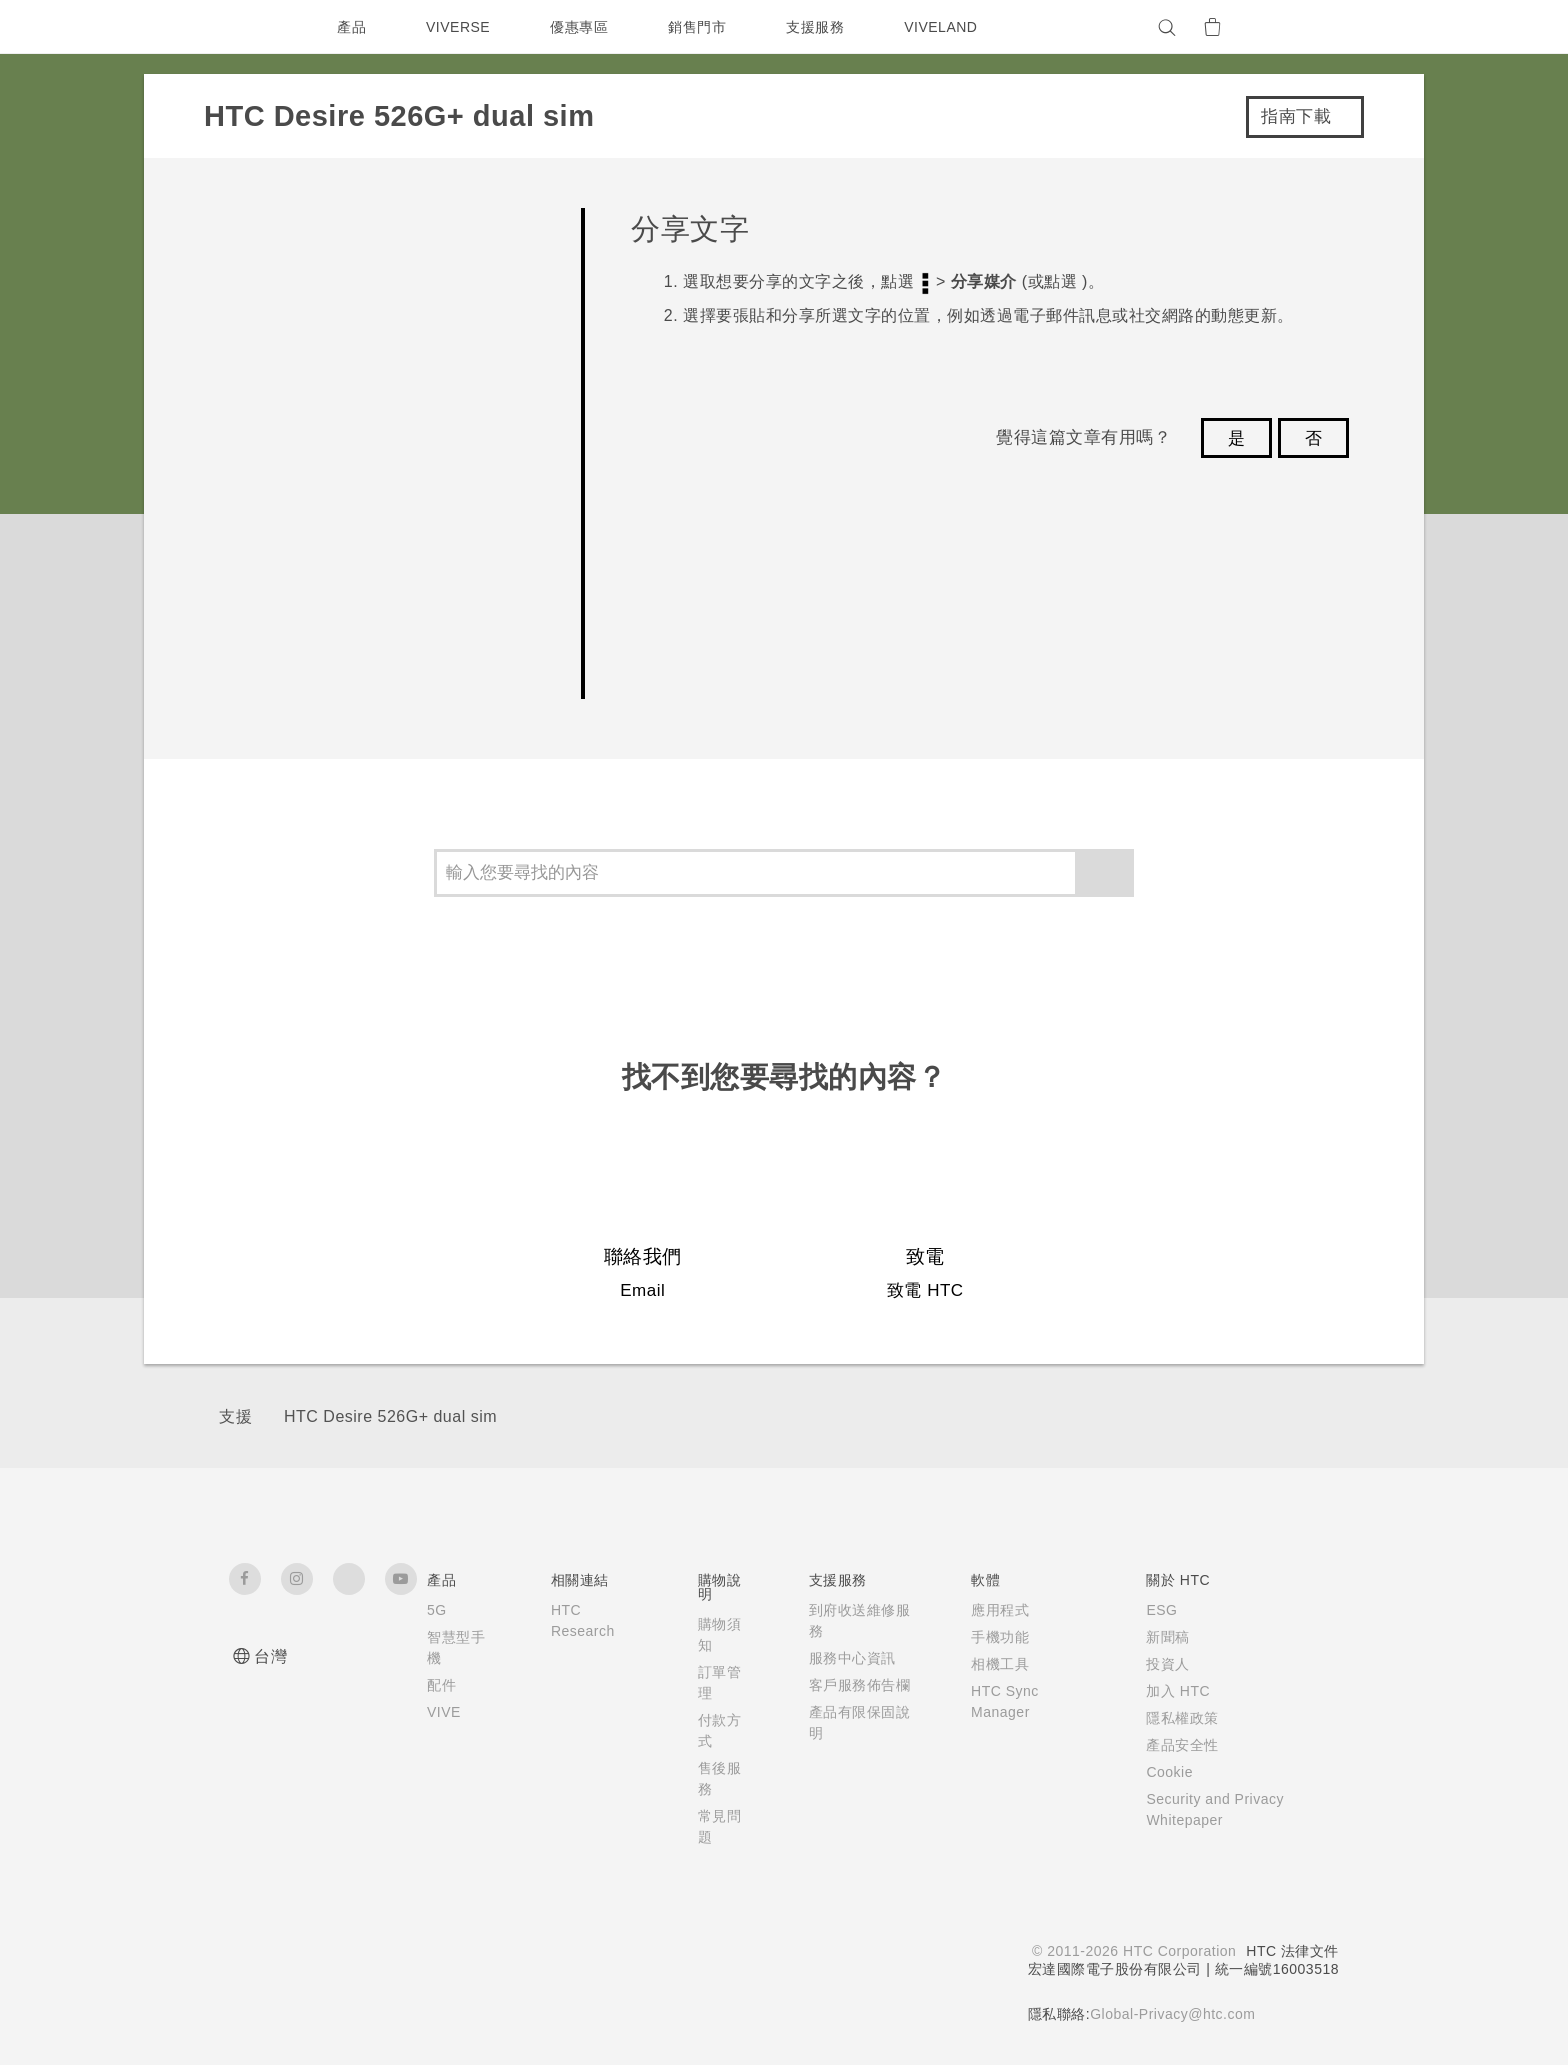  I want to click on 應用程式, so click(988, 1610).